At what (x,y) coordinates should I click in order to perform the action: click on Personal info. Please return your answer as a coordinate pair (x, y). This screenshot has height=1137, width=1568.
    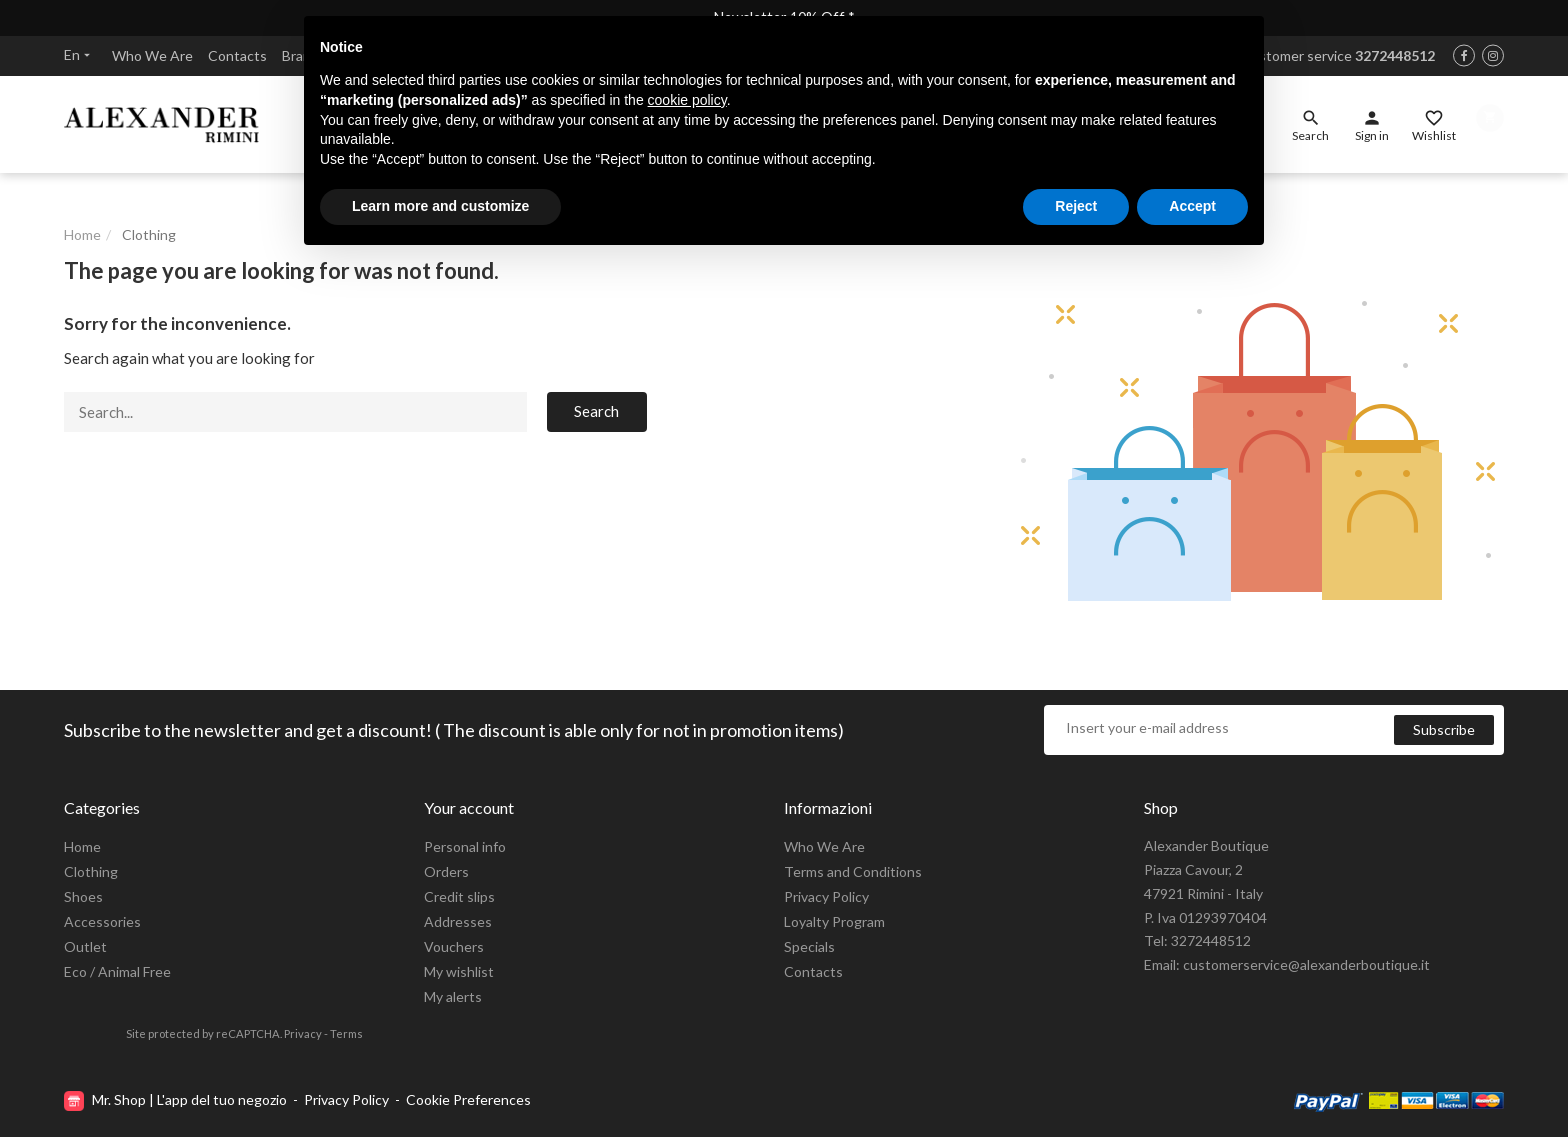
    Looking at the image, I should click on (465, 846).